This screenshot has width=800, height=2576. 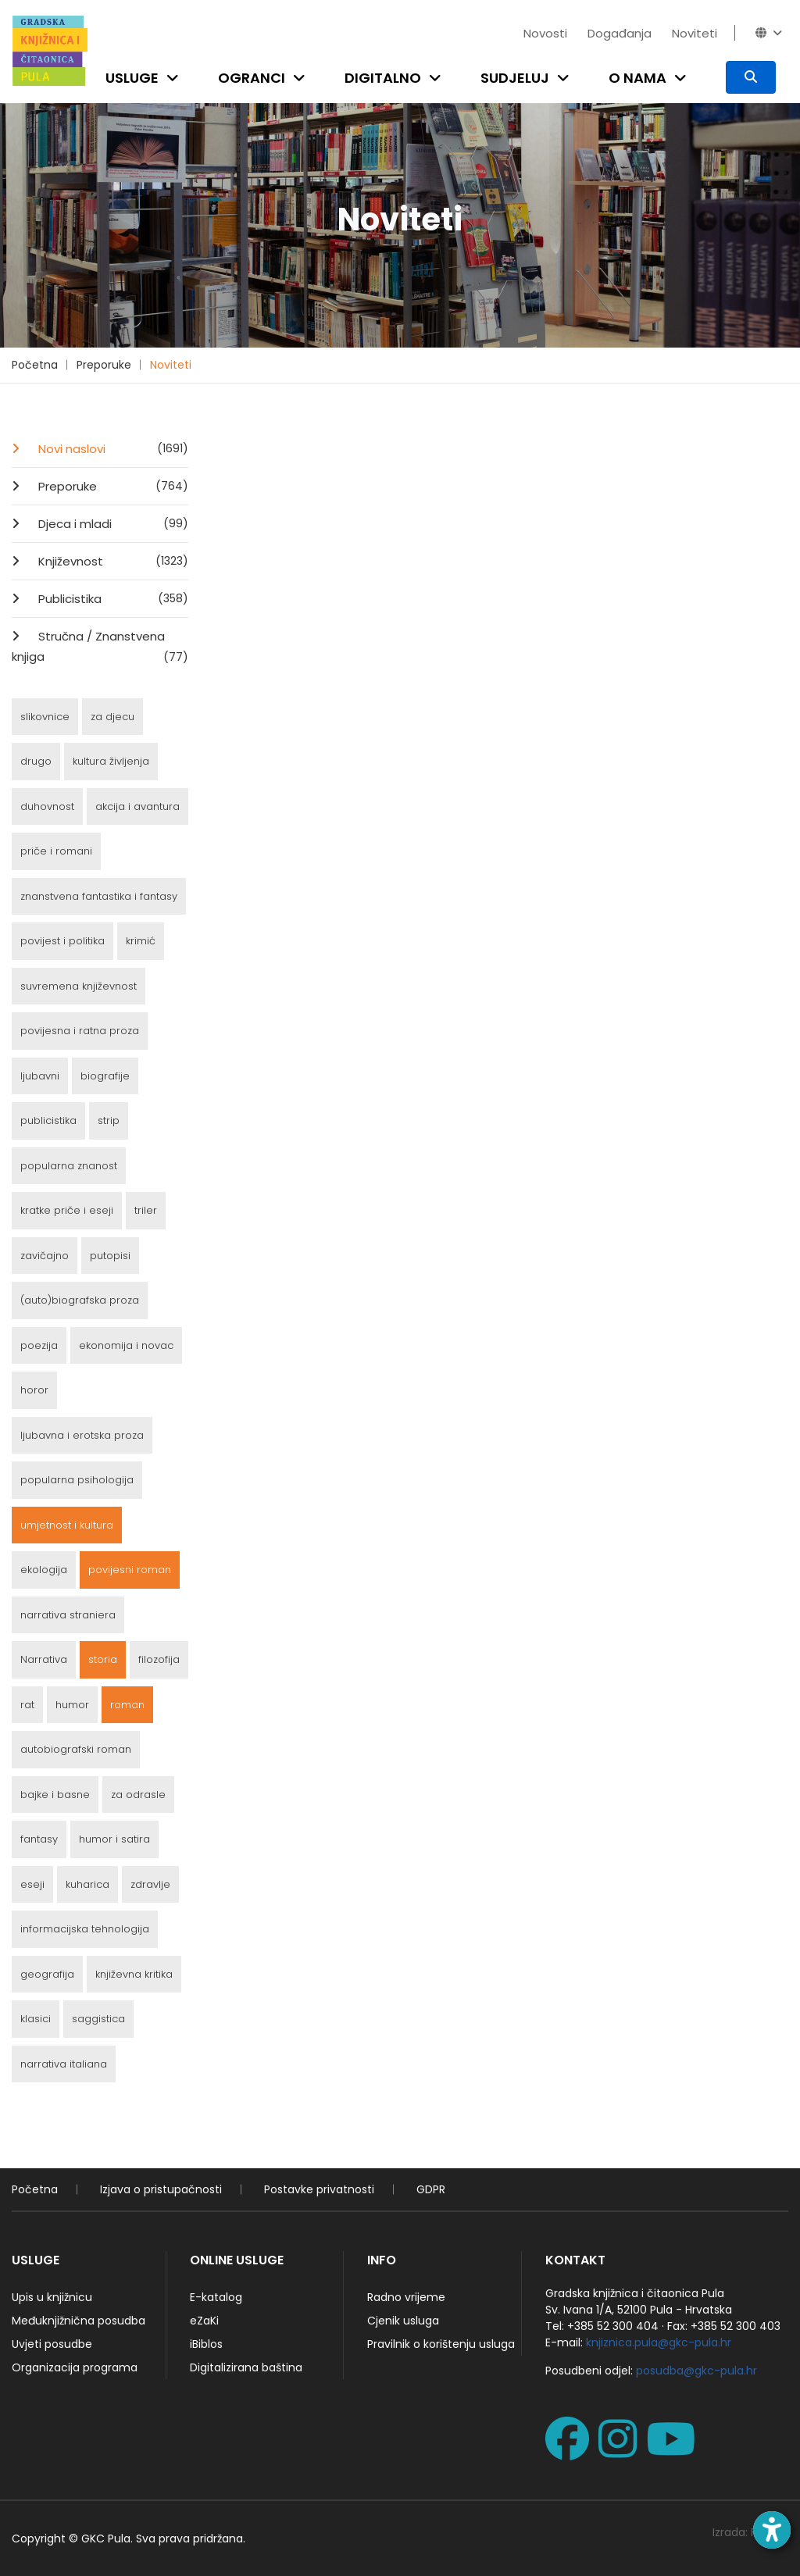 What do you see at coordinates (43, 1659) in the screenshot?
I see `Narrativa` at bounding box center [43, 1659].